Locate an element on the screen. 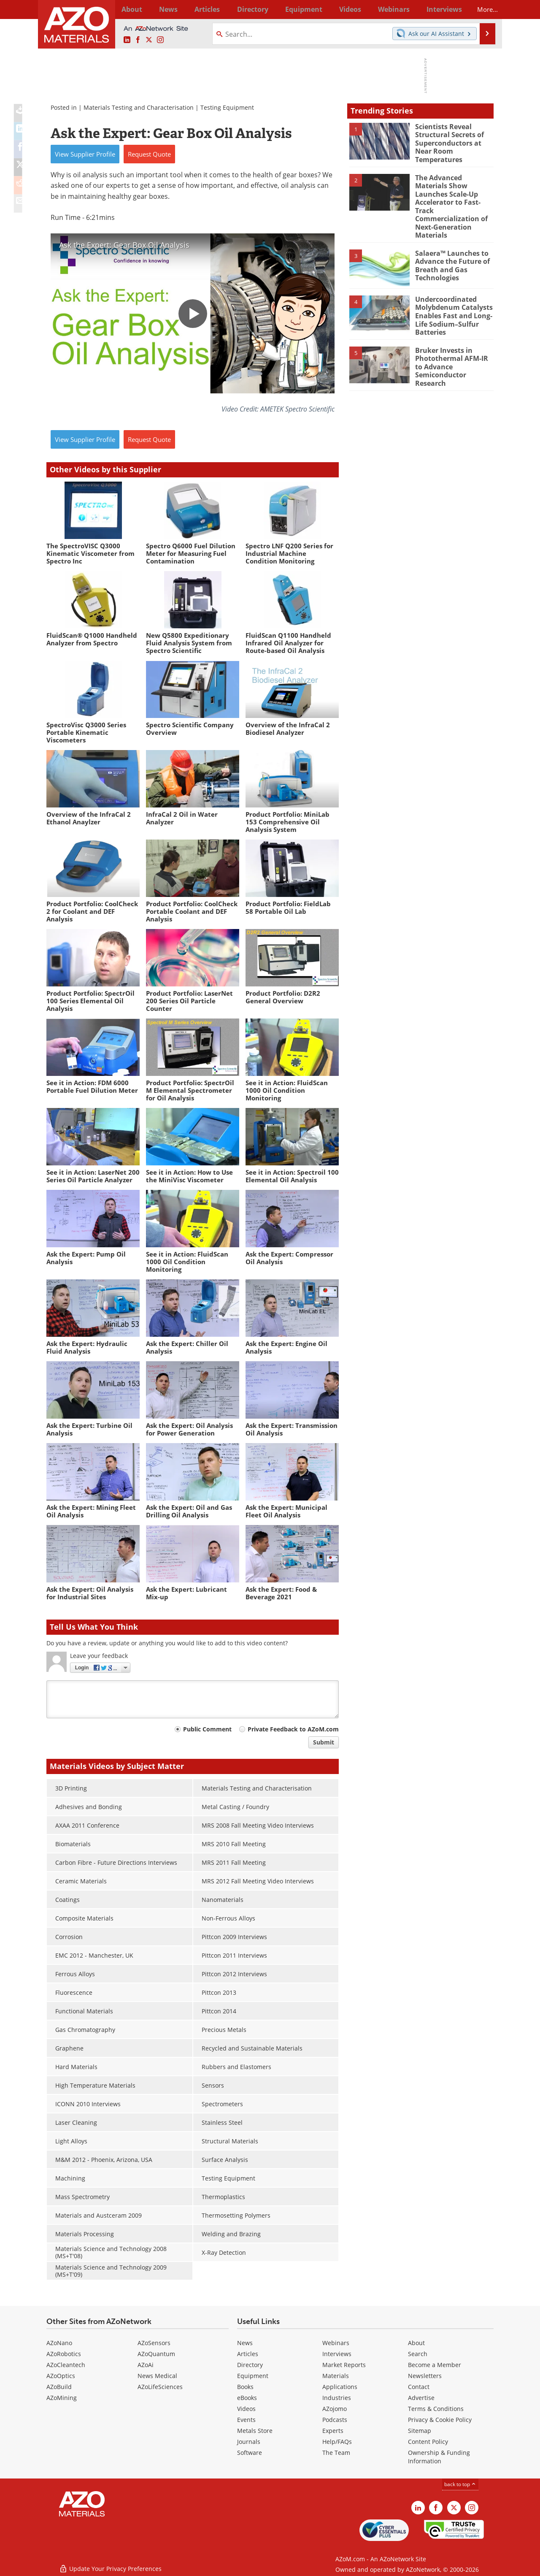 The width and height of the screenshot is (540, 2576). Books is located at coordinates (245, 2387).